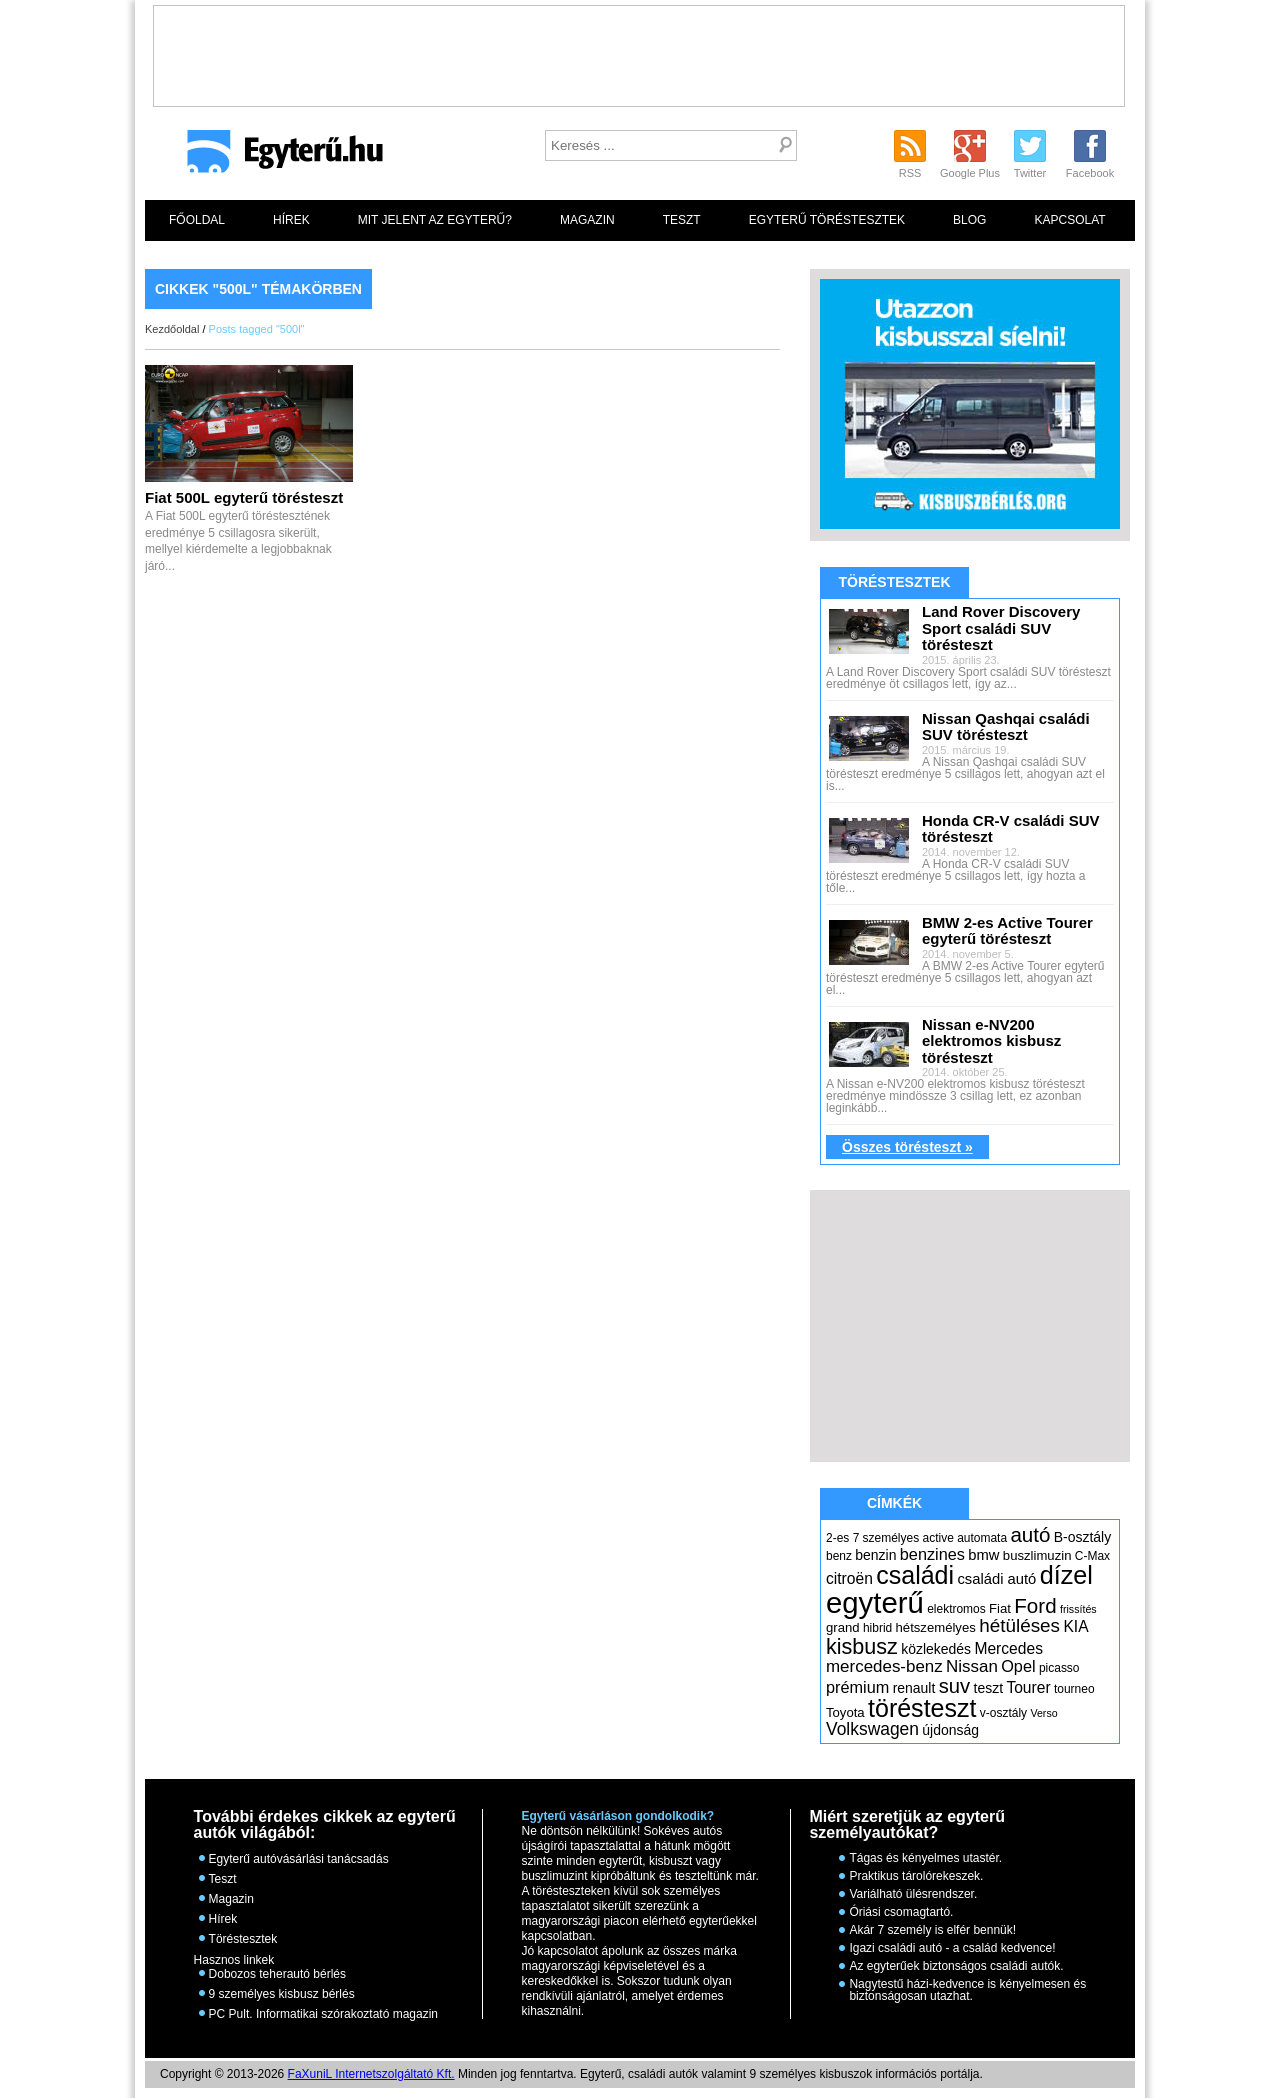 This screenshot has width=1280, height=2098. Describe the element at coordinates (1003, 1713) in the screenshot. I see `v-osztály [v-osztály (5 elem)]` at that location.